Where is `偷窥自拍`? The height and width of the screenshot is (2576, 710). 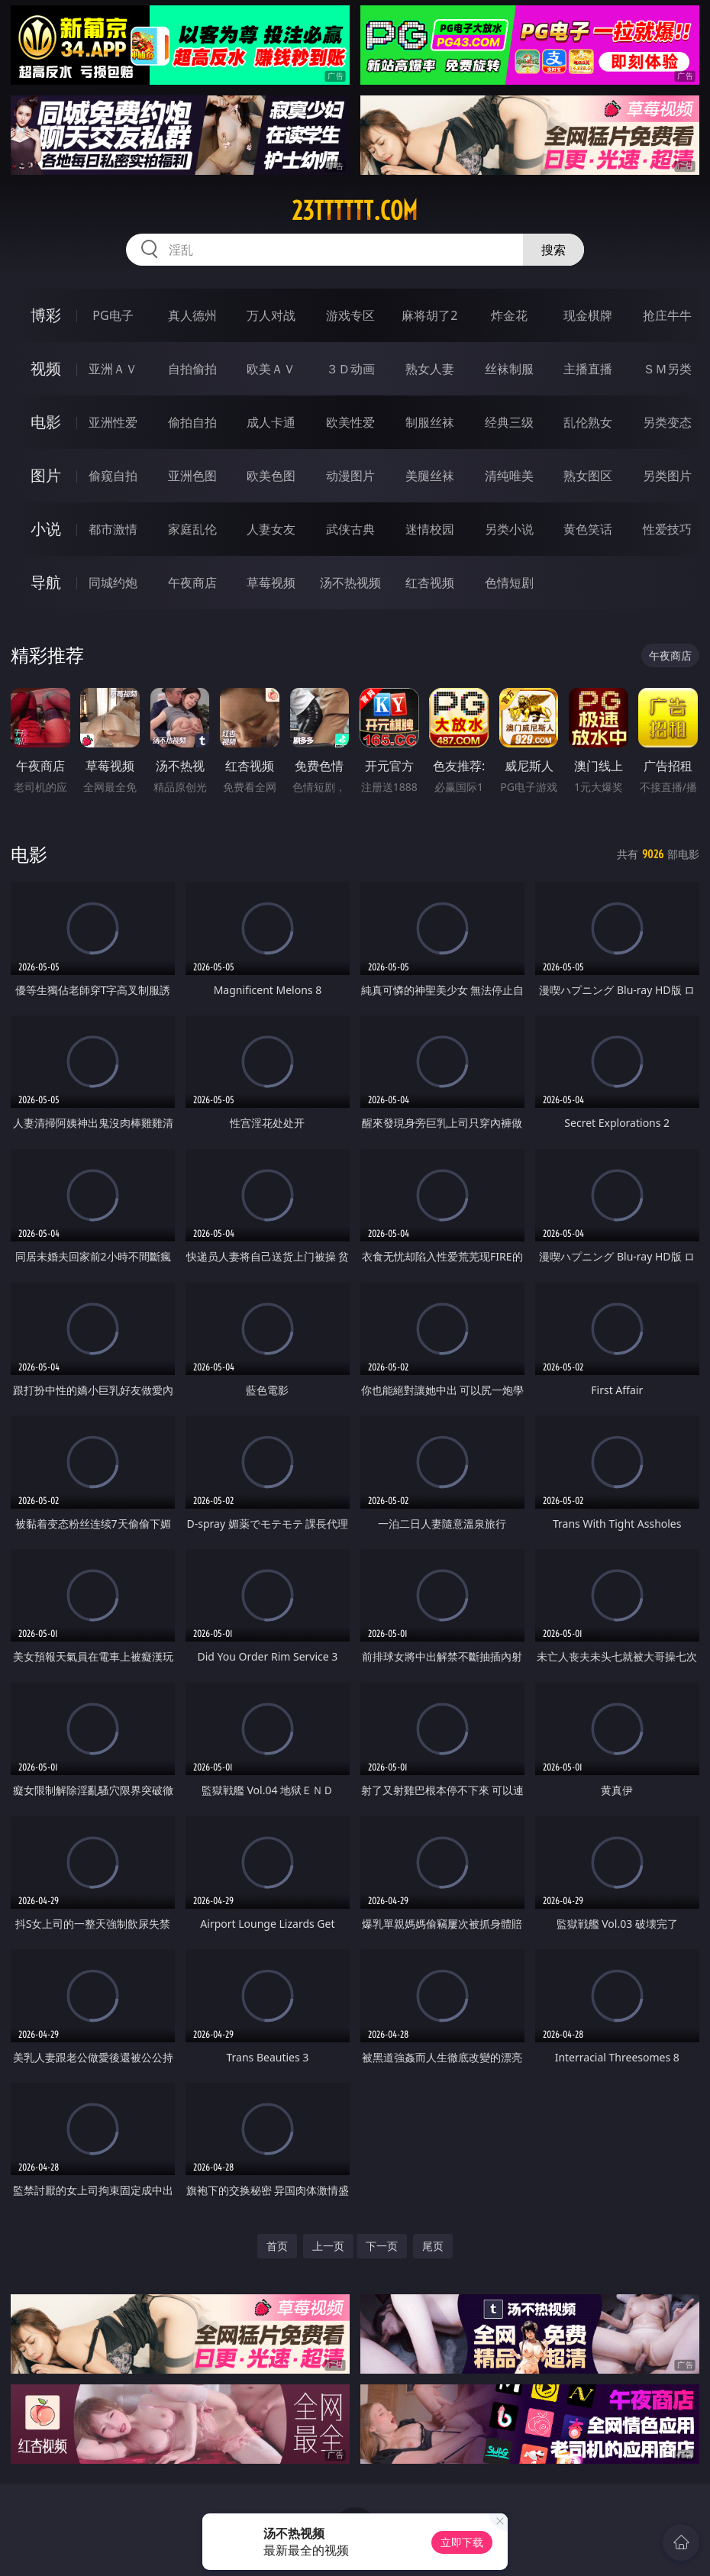 偷窥自拍 is located at coordinates (113, 475).